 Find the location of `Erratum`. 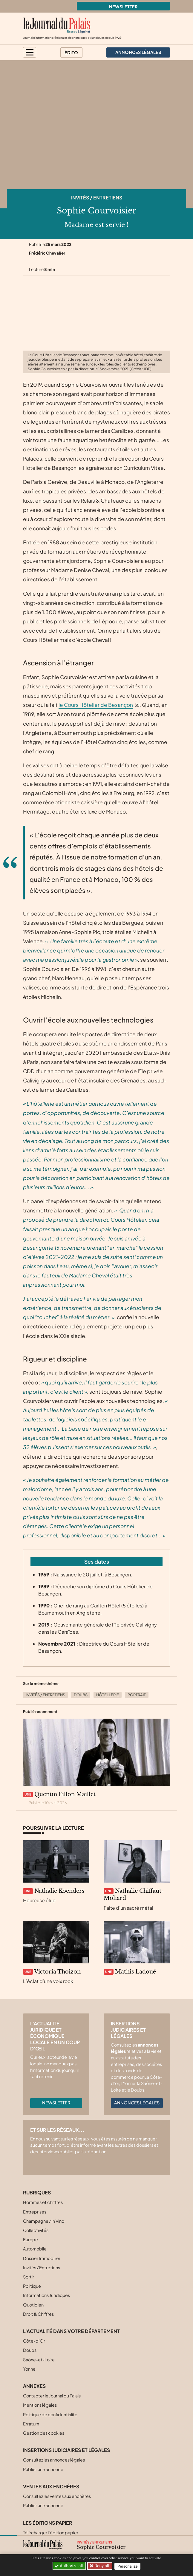

Erratum is located at coordinates (31, 2423).